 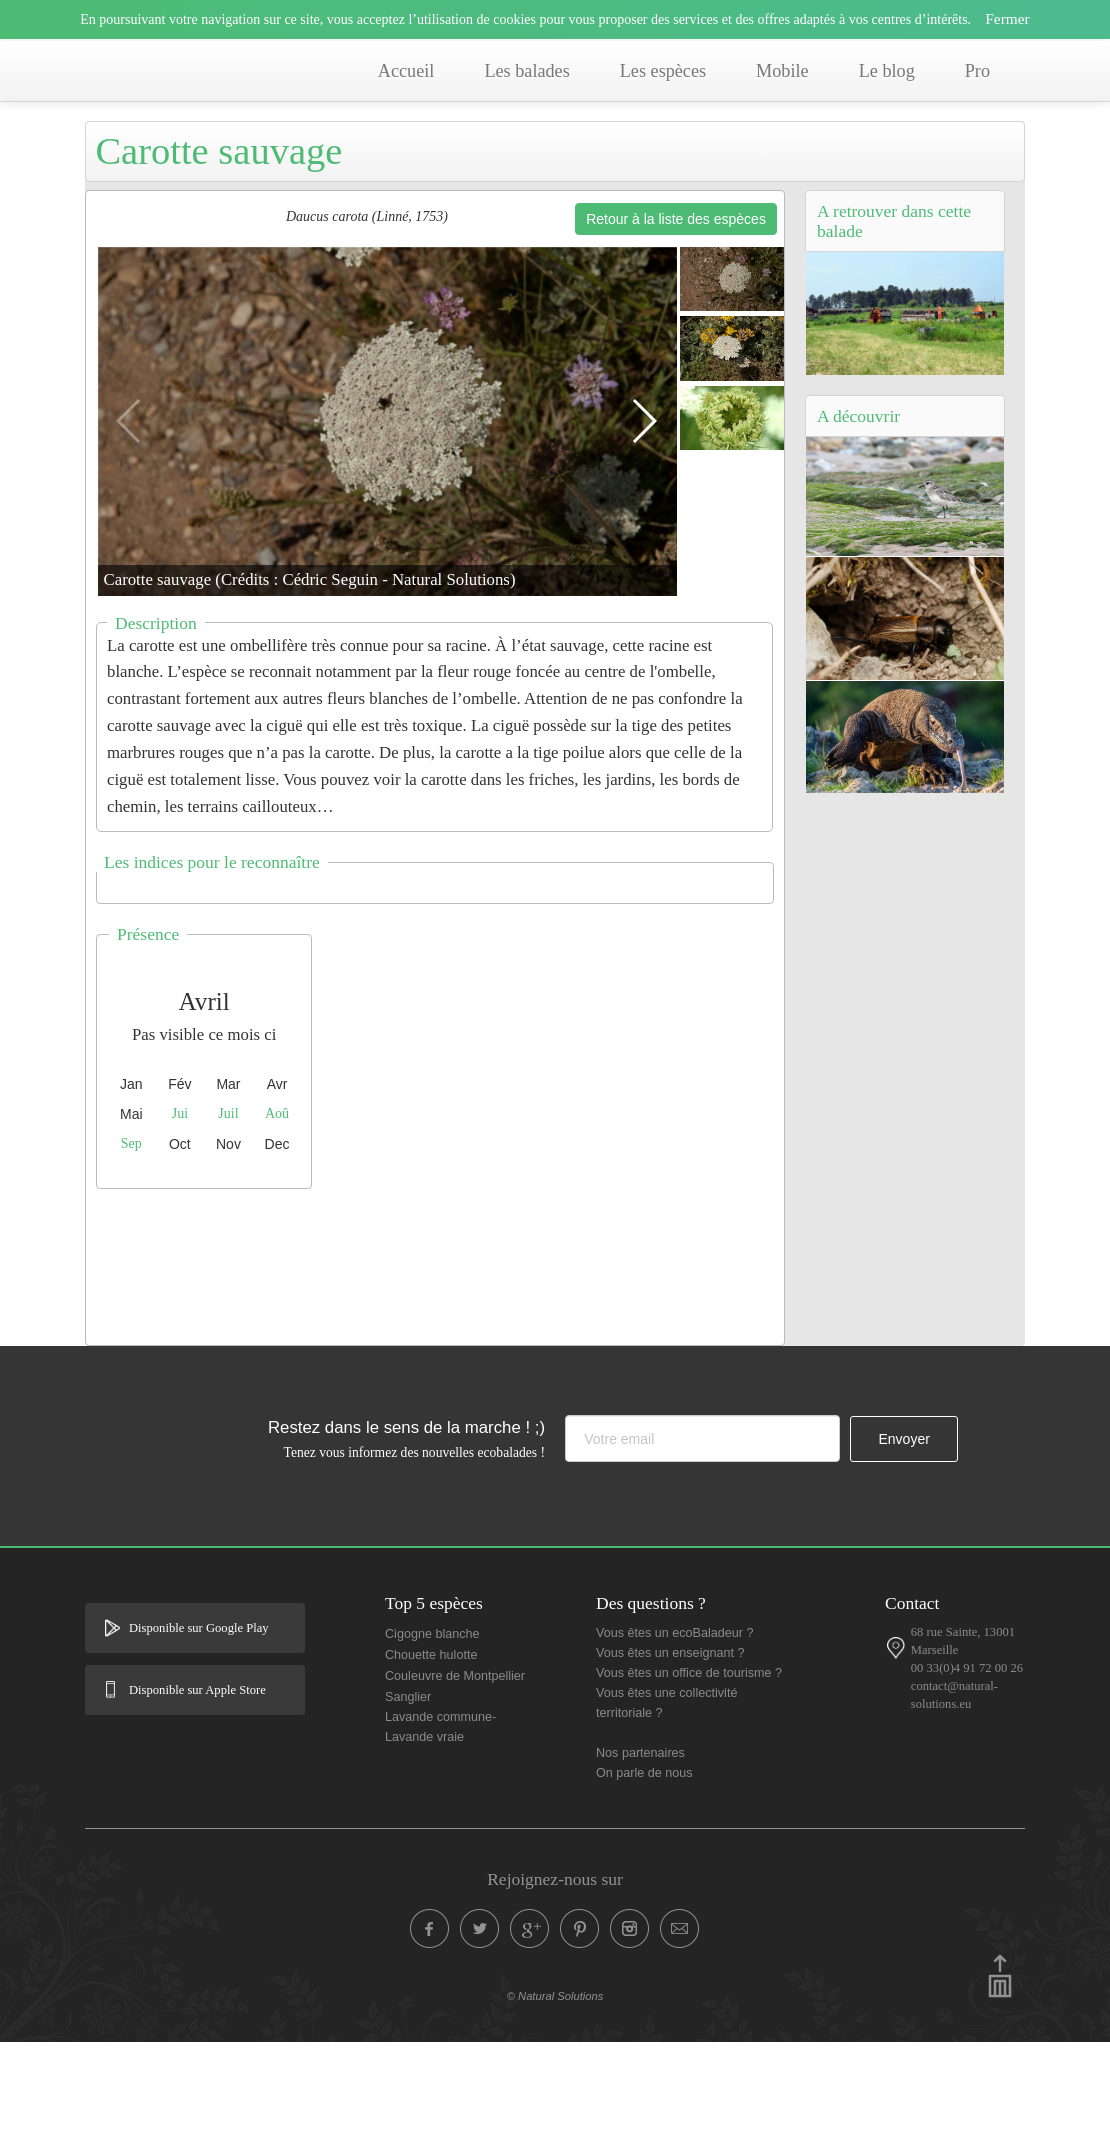 What do you see at coordinates (666, 1804) in the screenshot?
I see `Vous êtes une collectivité territoriale ?` at bounding box center [666, 1804].